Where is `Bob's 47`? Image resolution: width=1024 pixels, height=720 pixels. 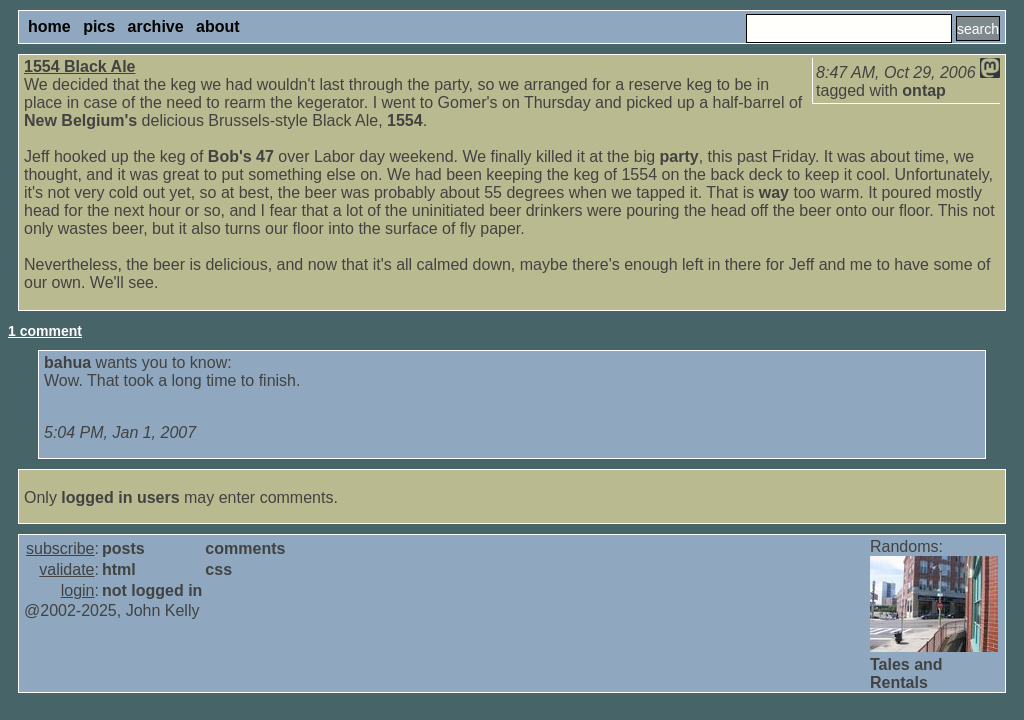 Bob's 47 is located at coordinates (241, 156).